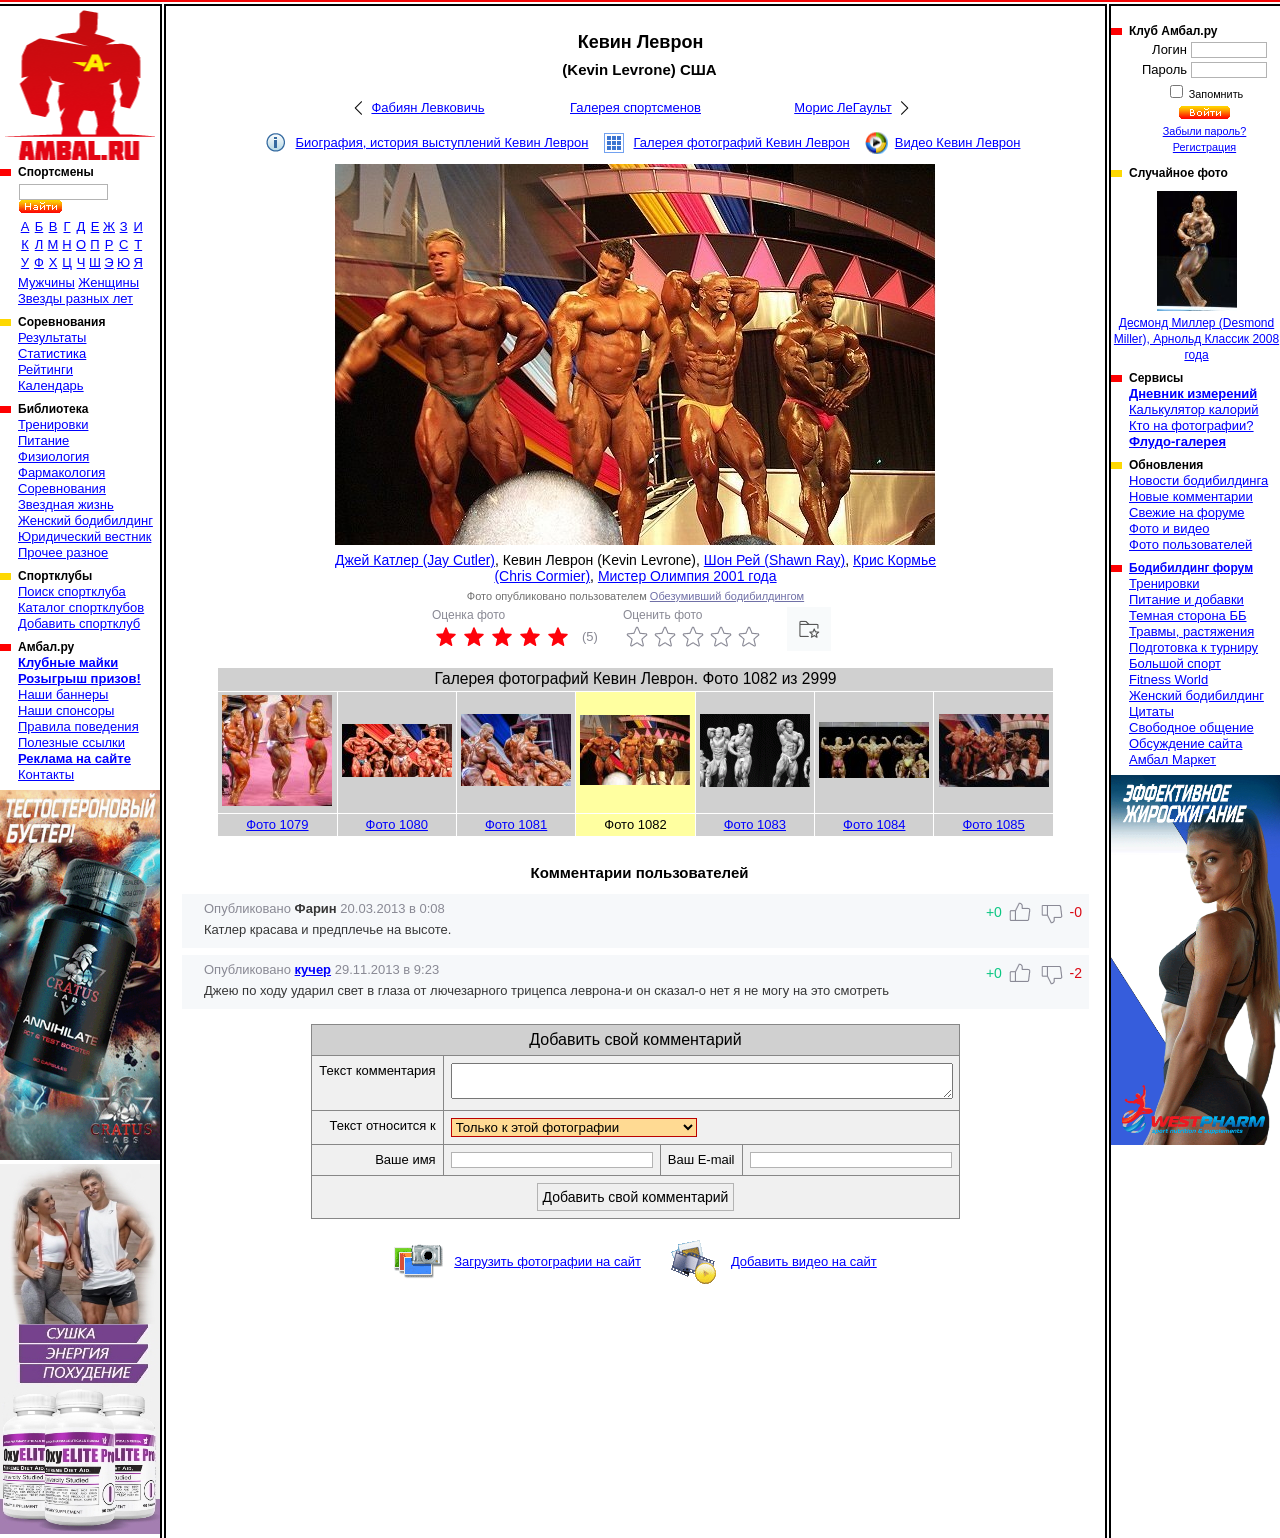  Describe the element at coordinates (1204, 147) in the screenshot. I see `Регистрация` at that location.